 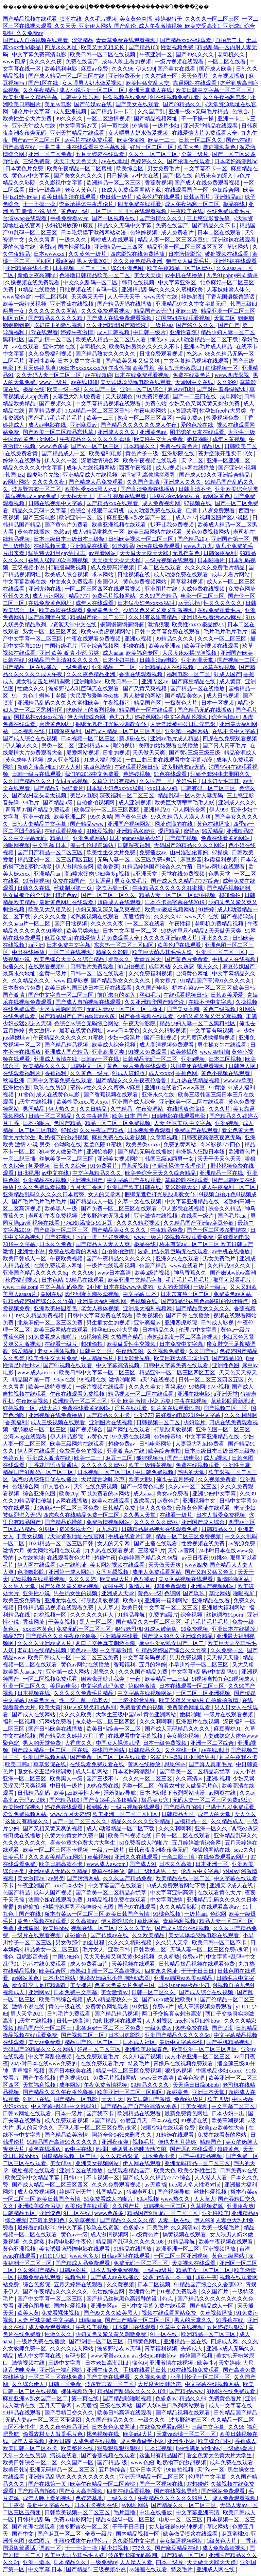 What do you see at coordinates (172, 525) in the screenshot?
I see `扒开让我免费视频` at bounding box center [172, 525].